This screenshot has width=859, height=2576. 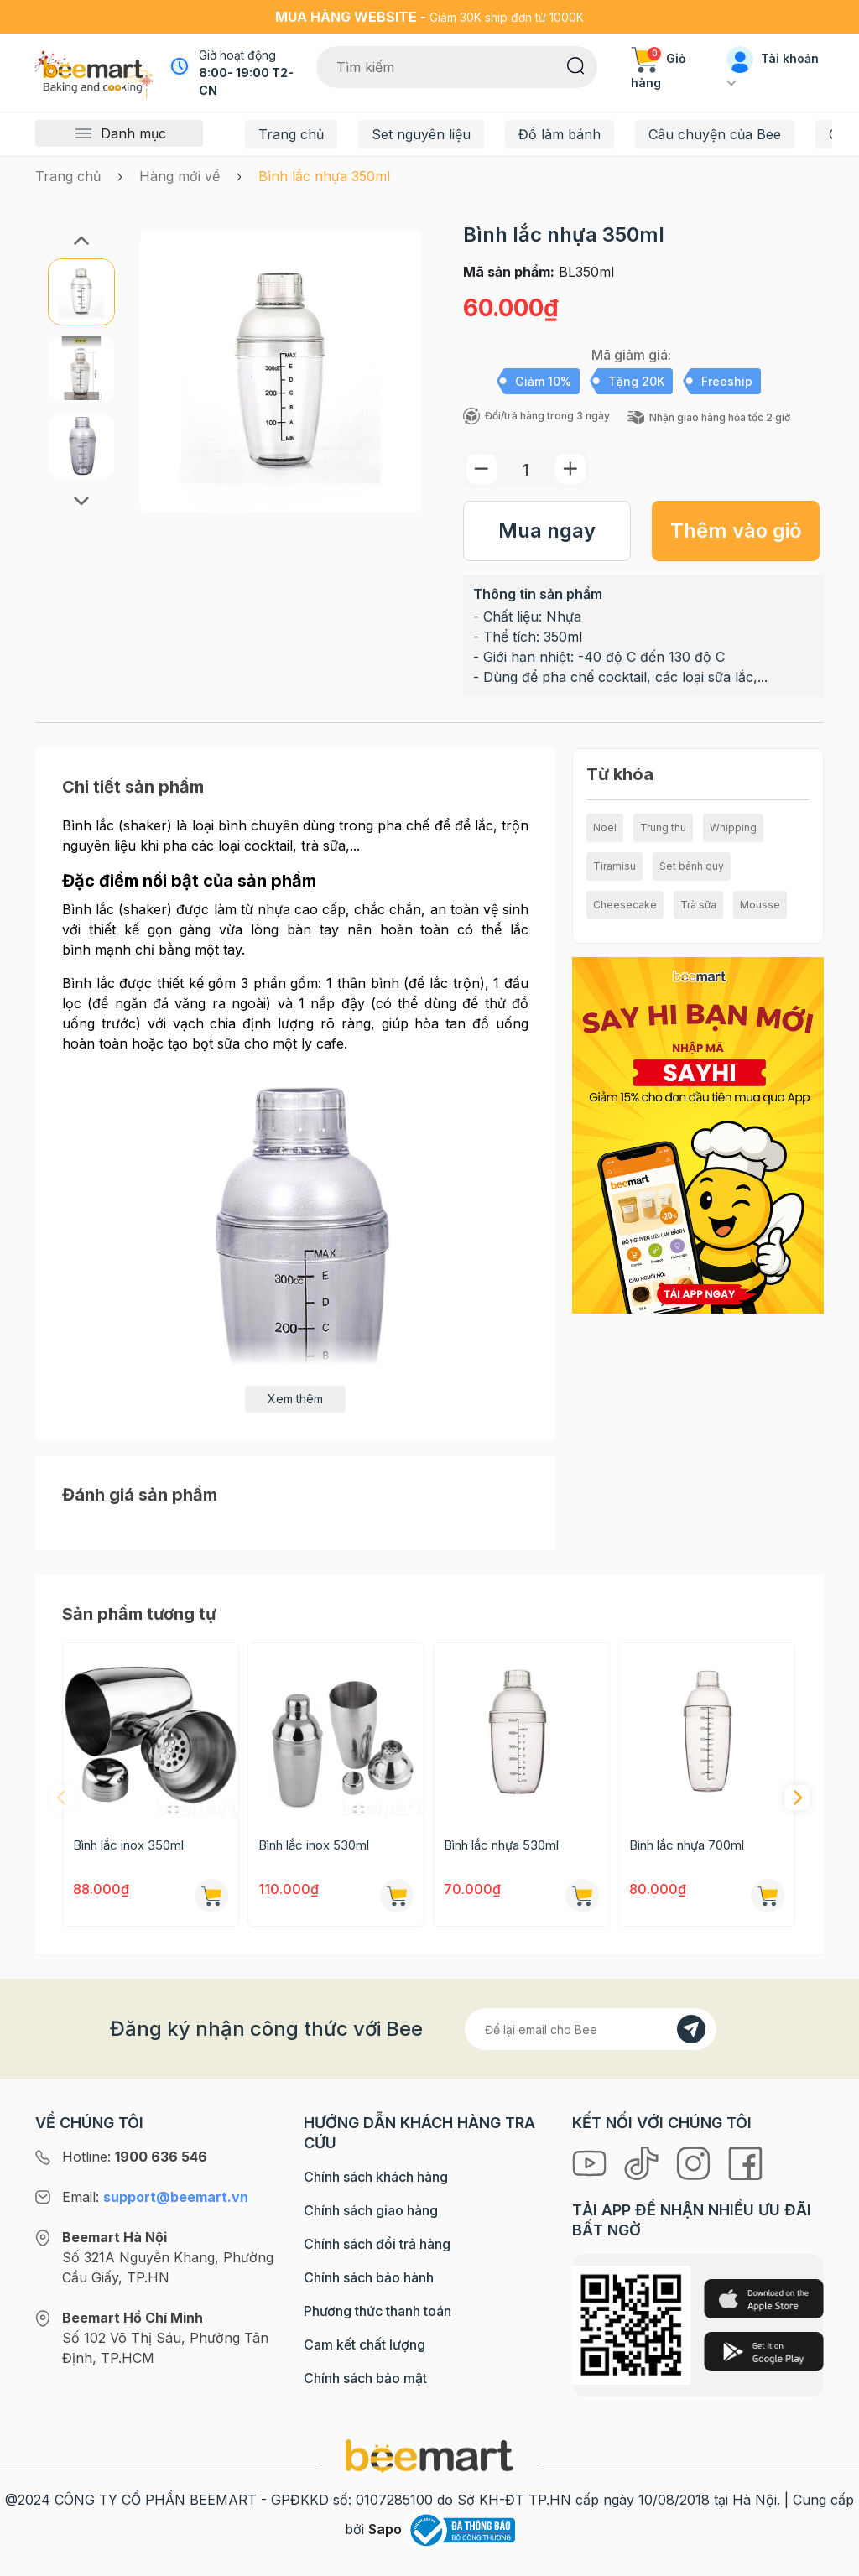 What do you see at coordinates (736, 530) in the screenshot?
I see `Thêm vào giỏ` at bounding box center [736, 530].